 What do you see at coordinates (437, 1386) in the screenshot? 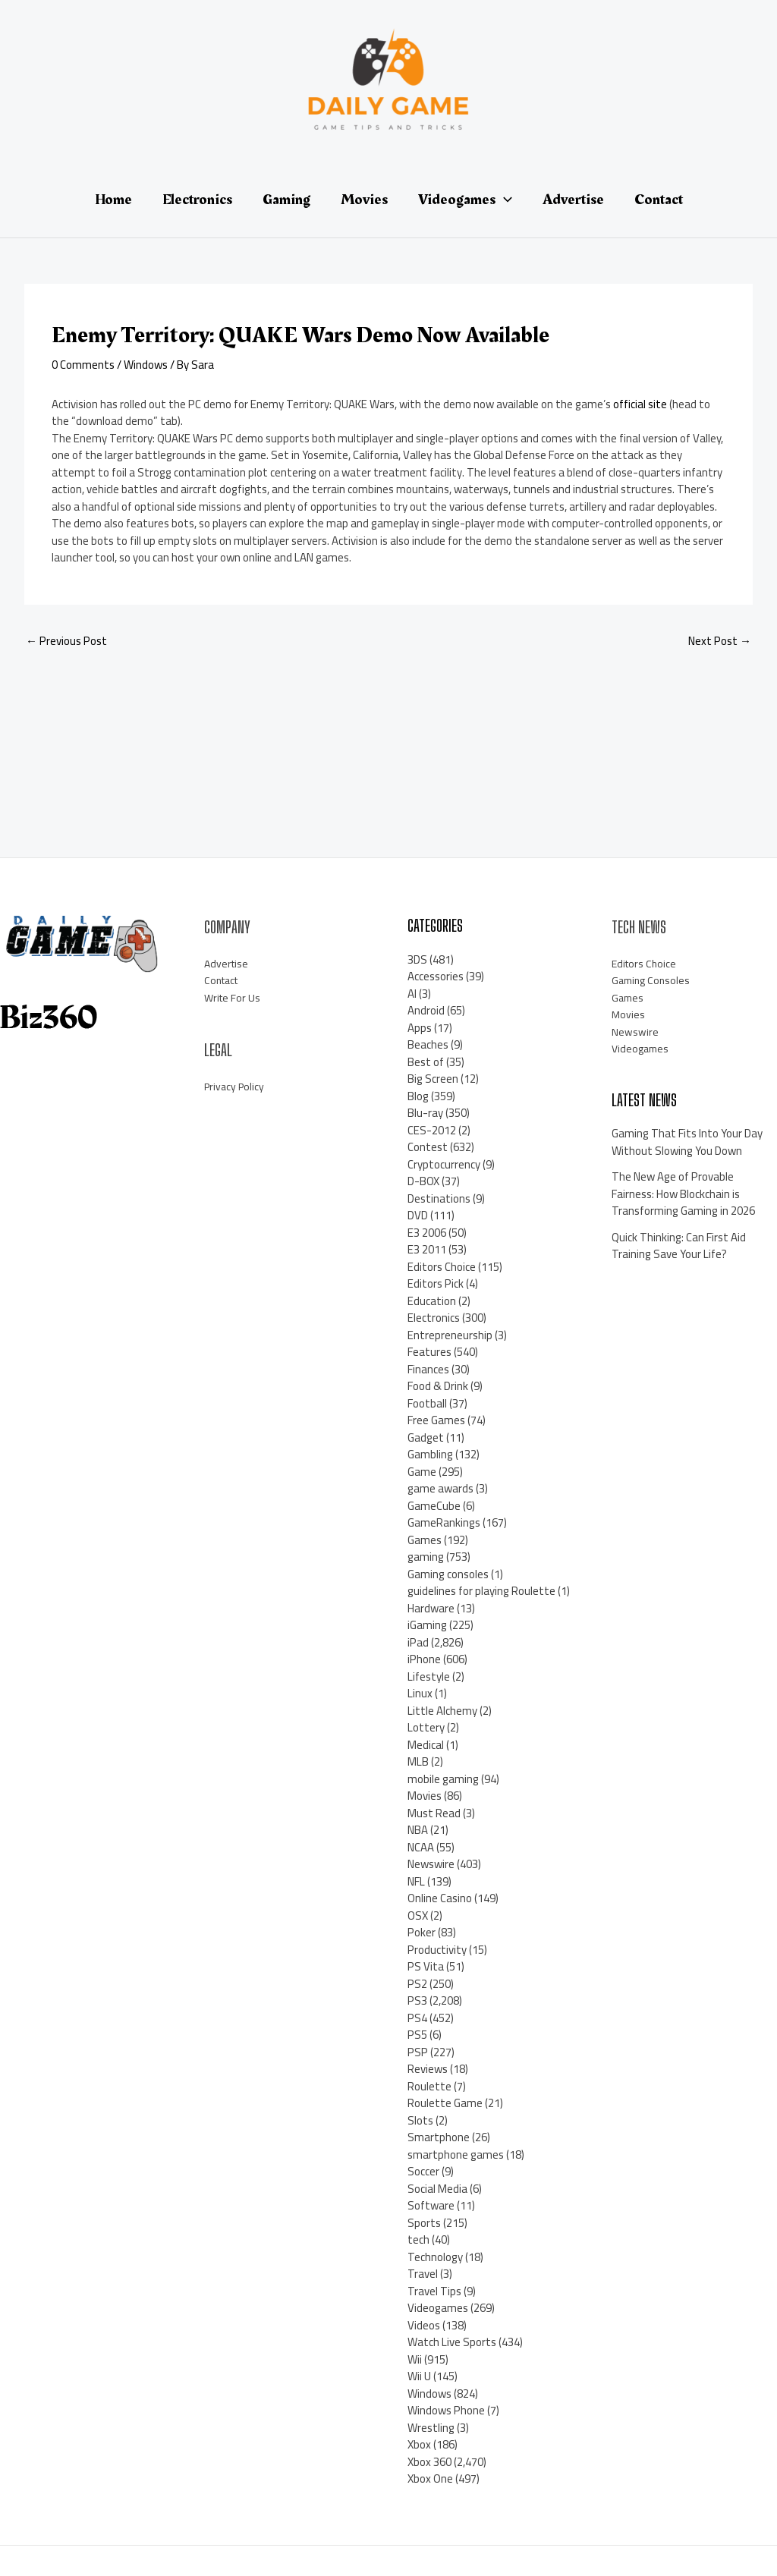
I see `Food & Drink` at bounding box center [437, 1386].